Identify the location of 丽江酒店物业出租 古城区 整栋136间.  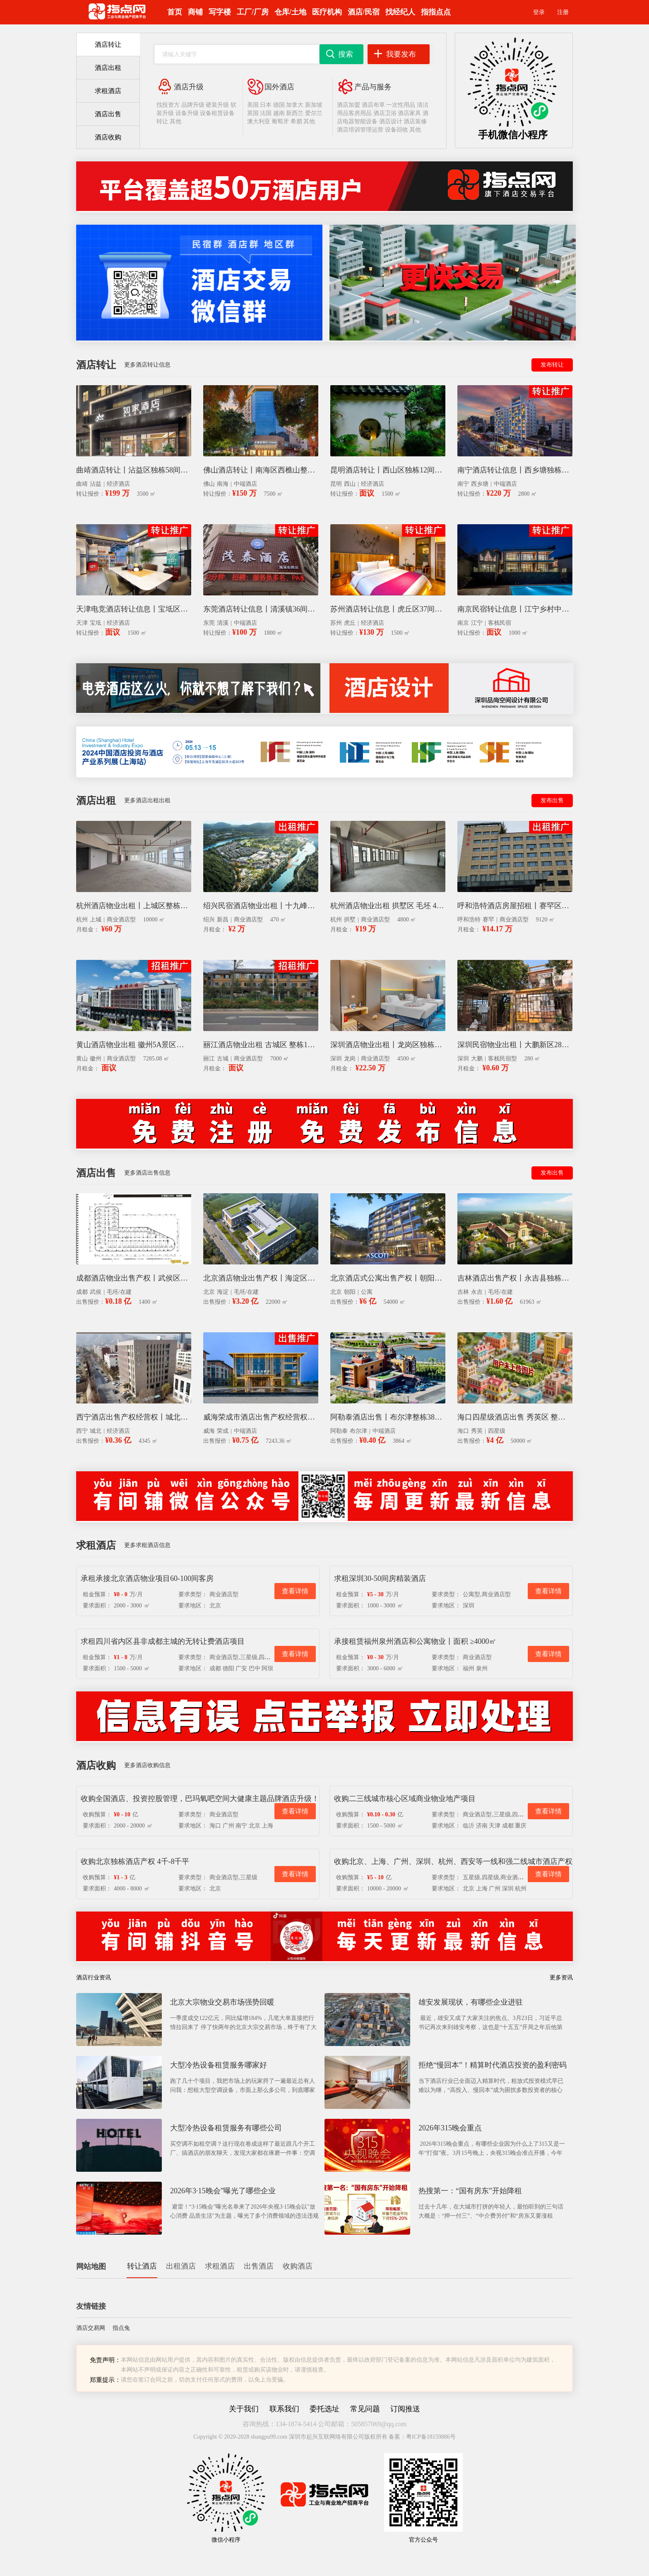
(260, 1045).